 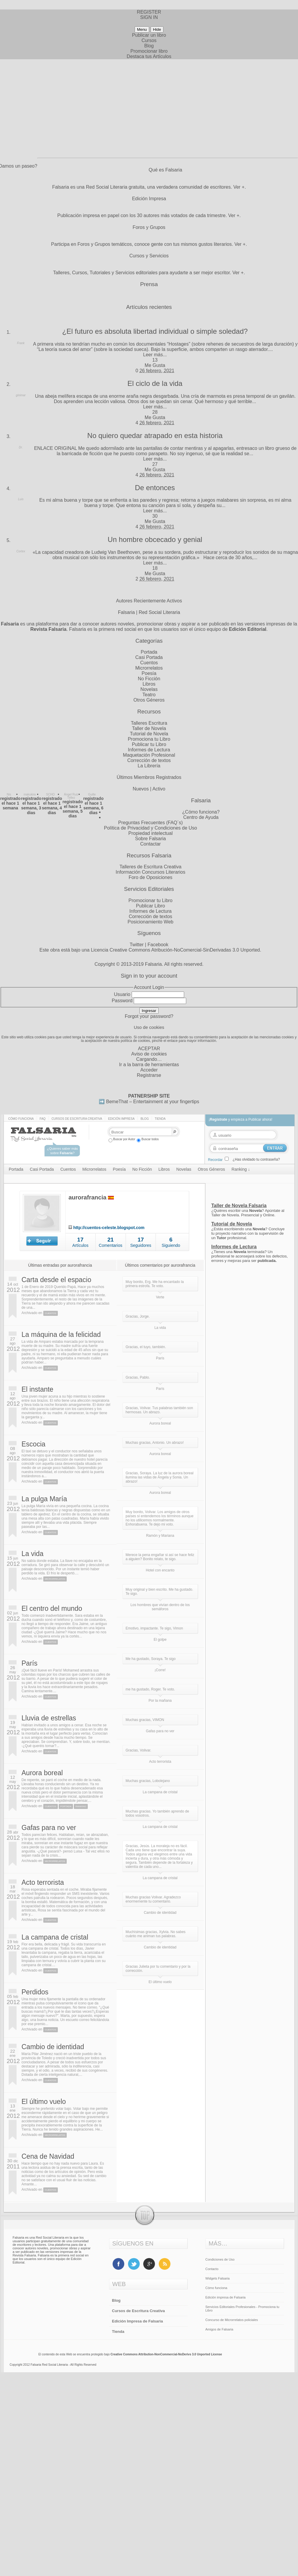 I want to click on Ranking, so click(x=80, y=1806).